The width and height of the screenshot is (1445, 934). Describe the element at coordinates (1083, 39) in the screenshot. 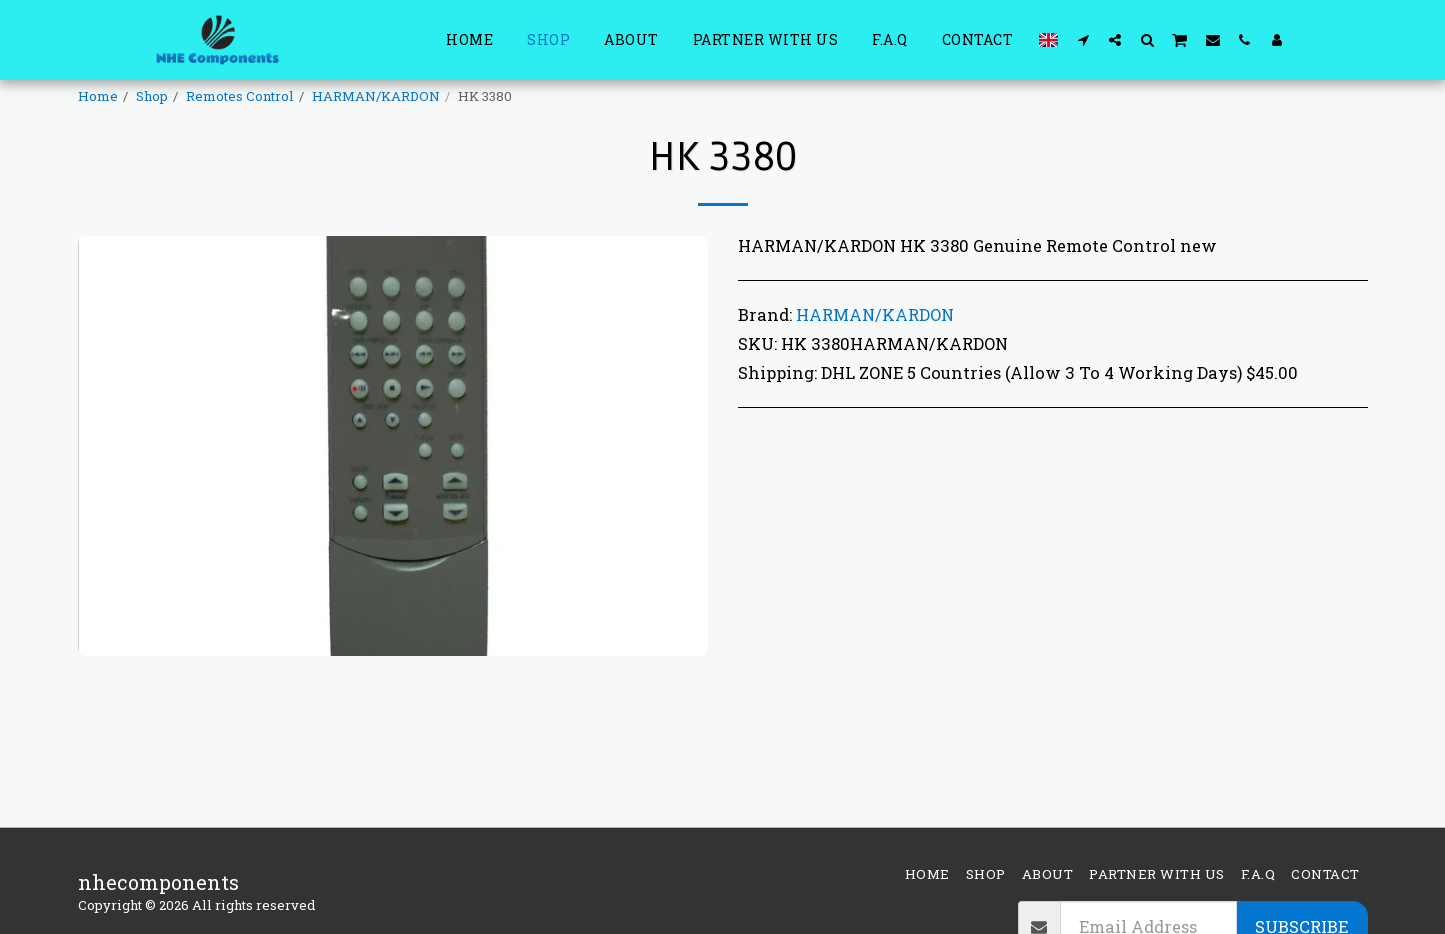

I see `[button]` at that location.